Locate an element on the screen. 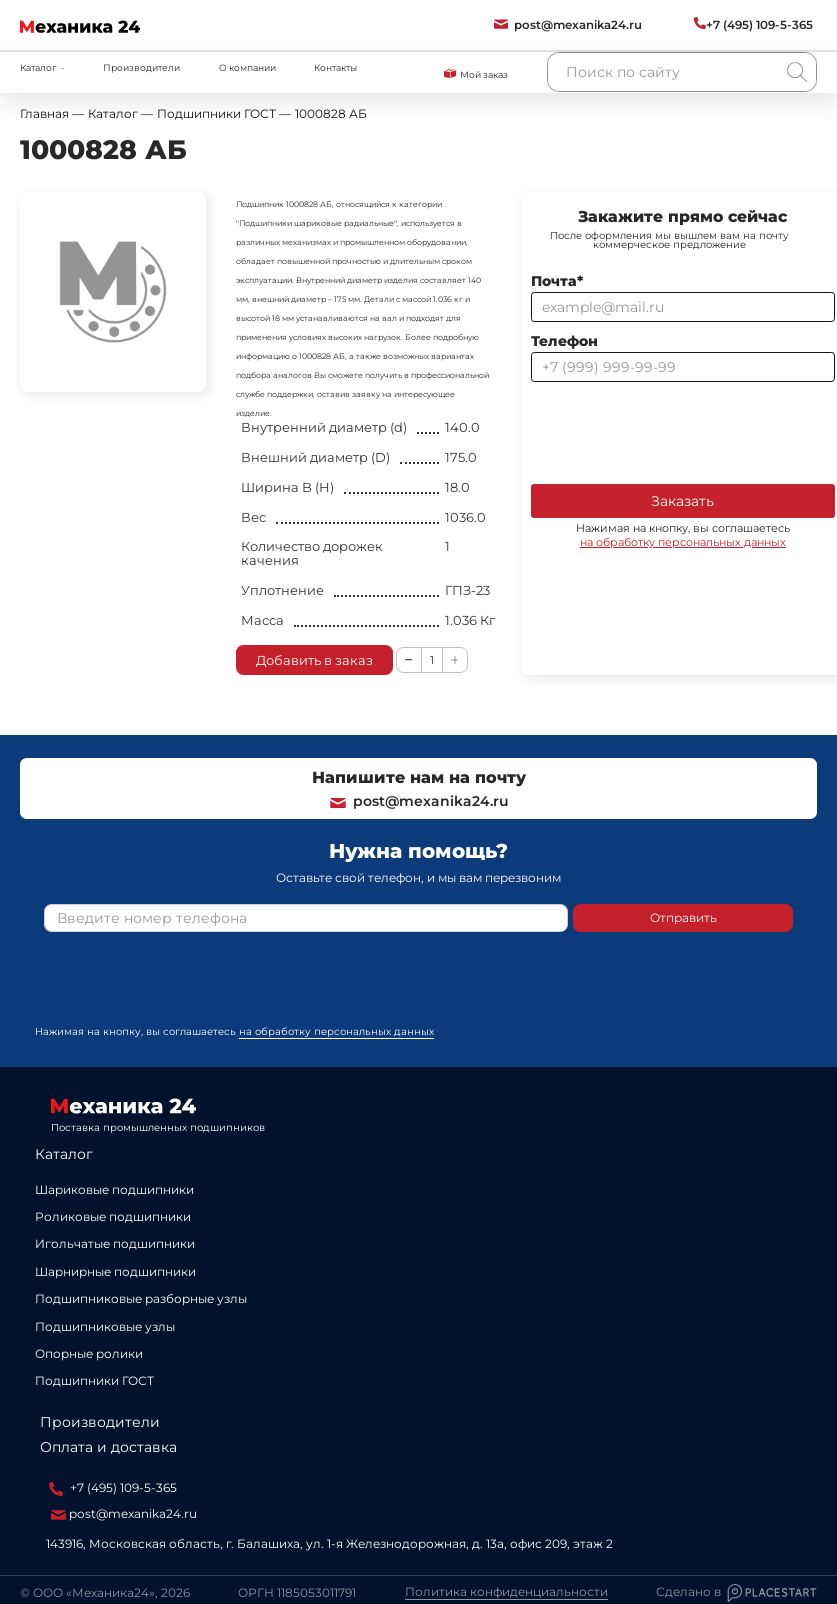  Заказать is located at coordinates (682, 501).